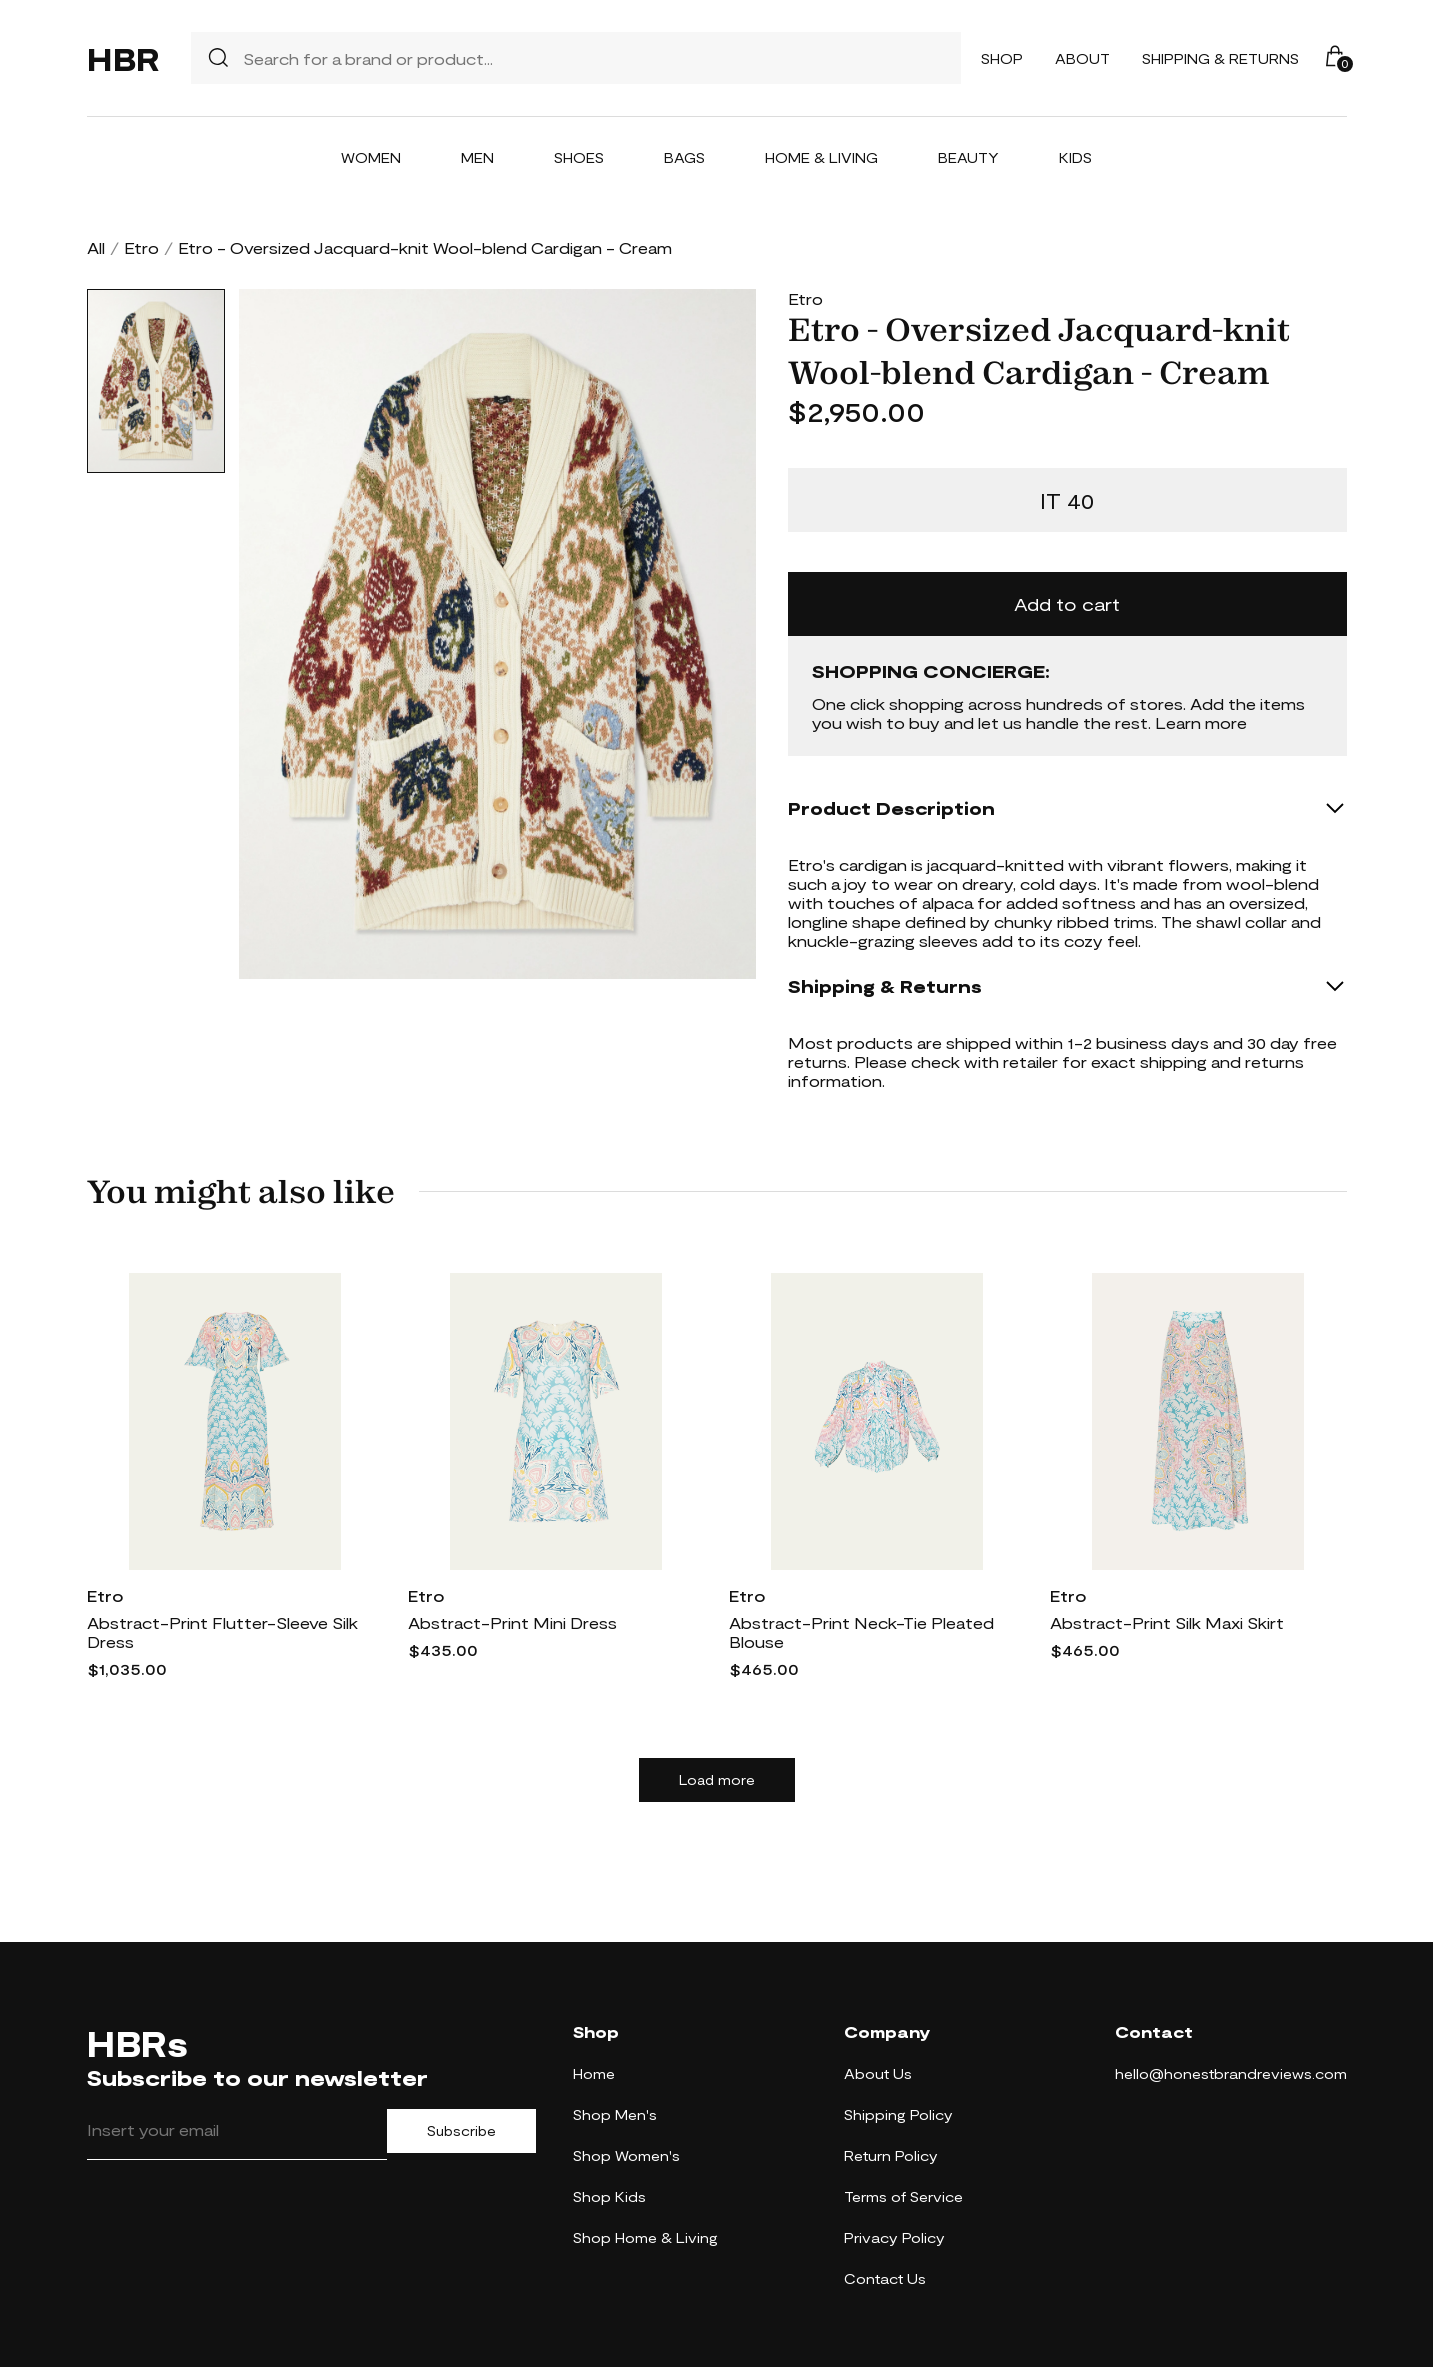 This screenshot has height=2367, width=1433. Describe the element at coordinates (615, 2114) in the screenshot. I see `Shop Men's` at that location.